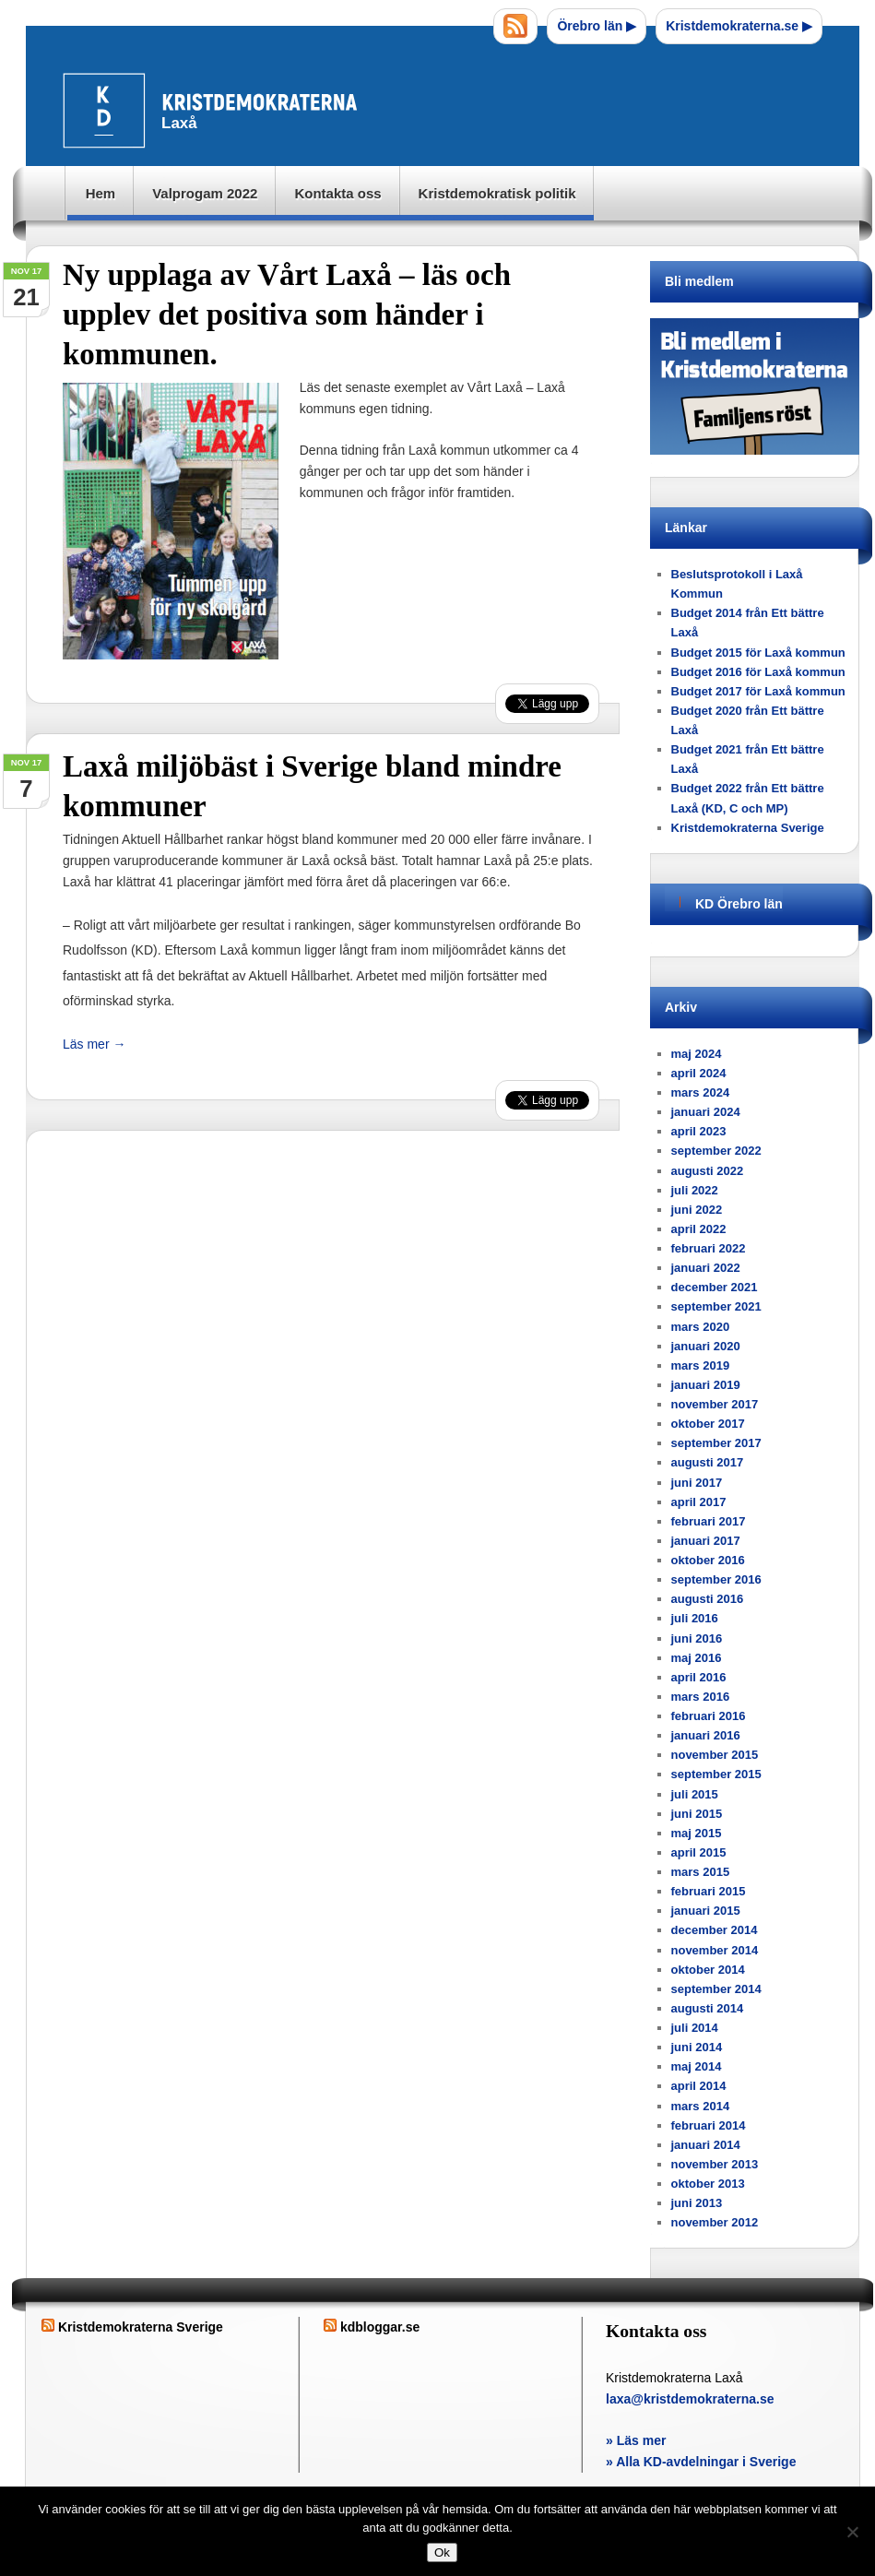  Describe the element at coordinates (697, 1210) in the screenshot. I see `juni 2022` at that location.